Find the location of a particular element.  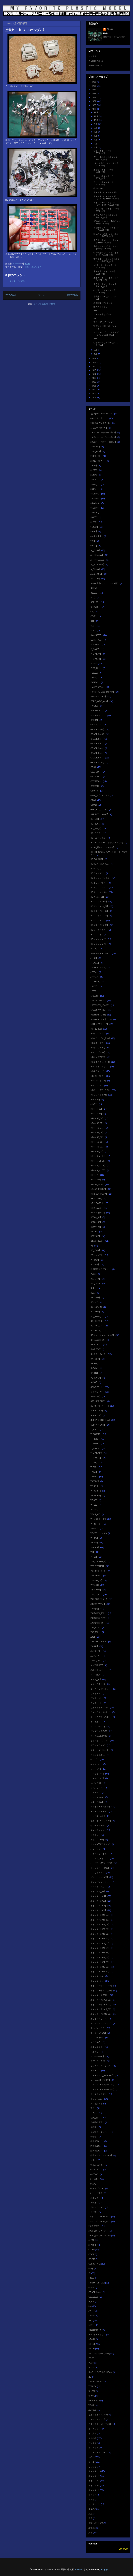

【VF-0S_BT】 is located at coordinates (95, 1491).